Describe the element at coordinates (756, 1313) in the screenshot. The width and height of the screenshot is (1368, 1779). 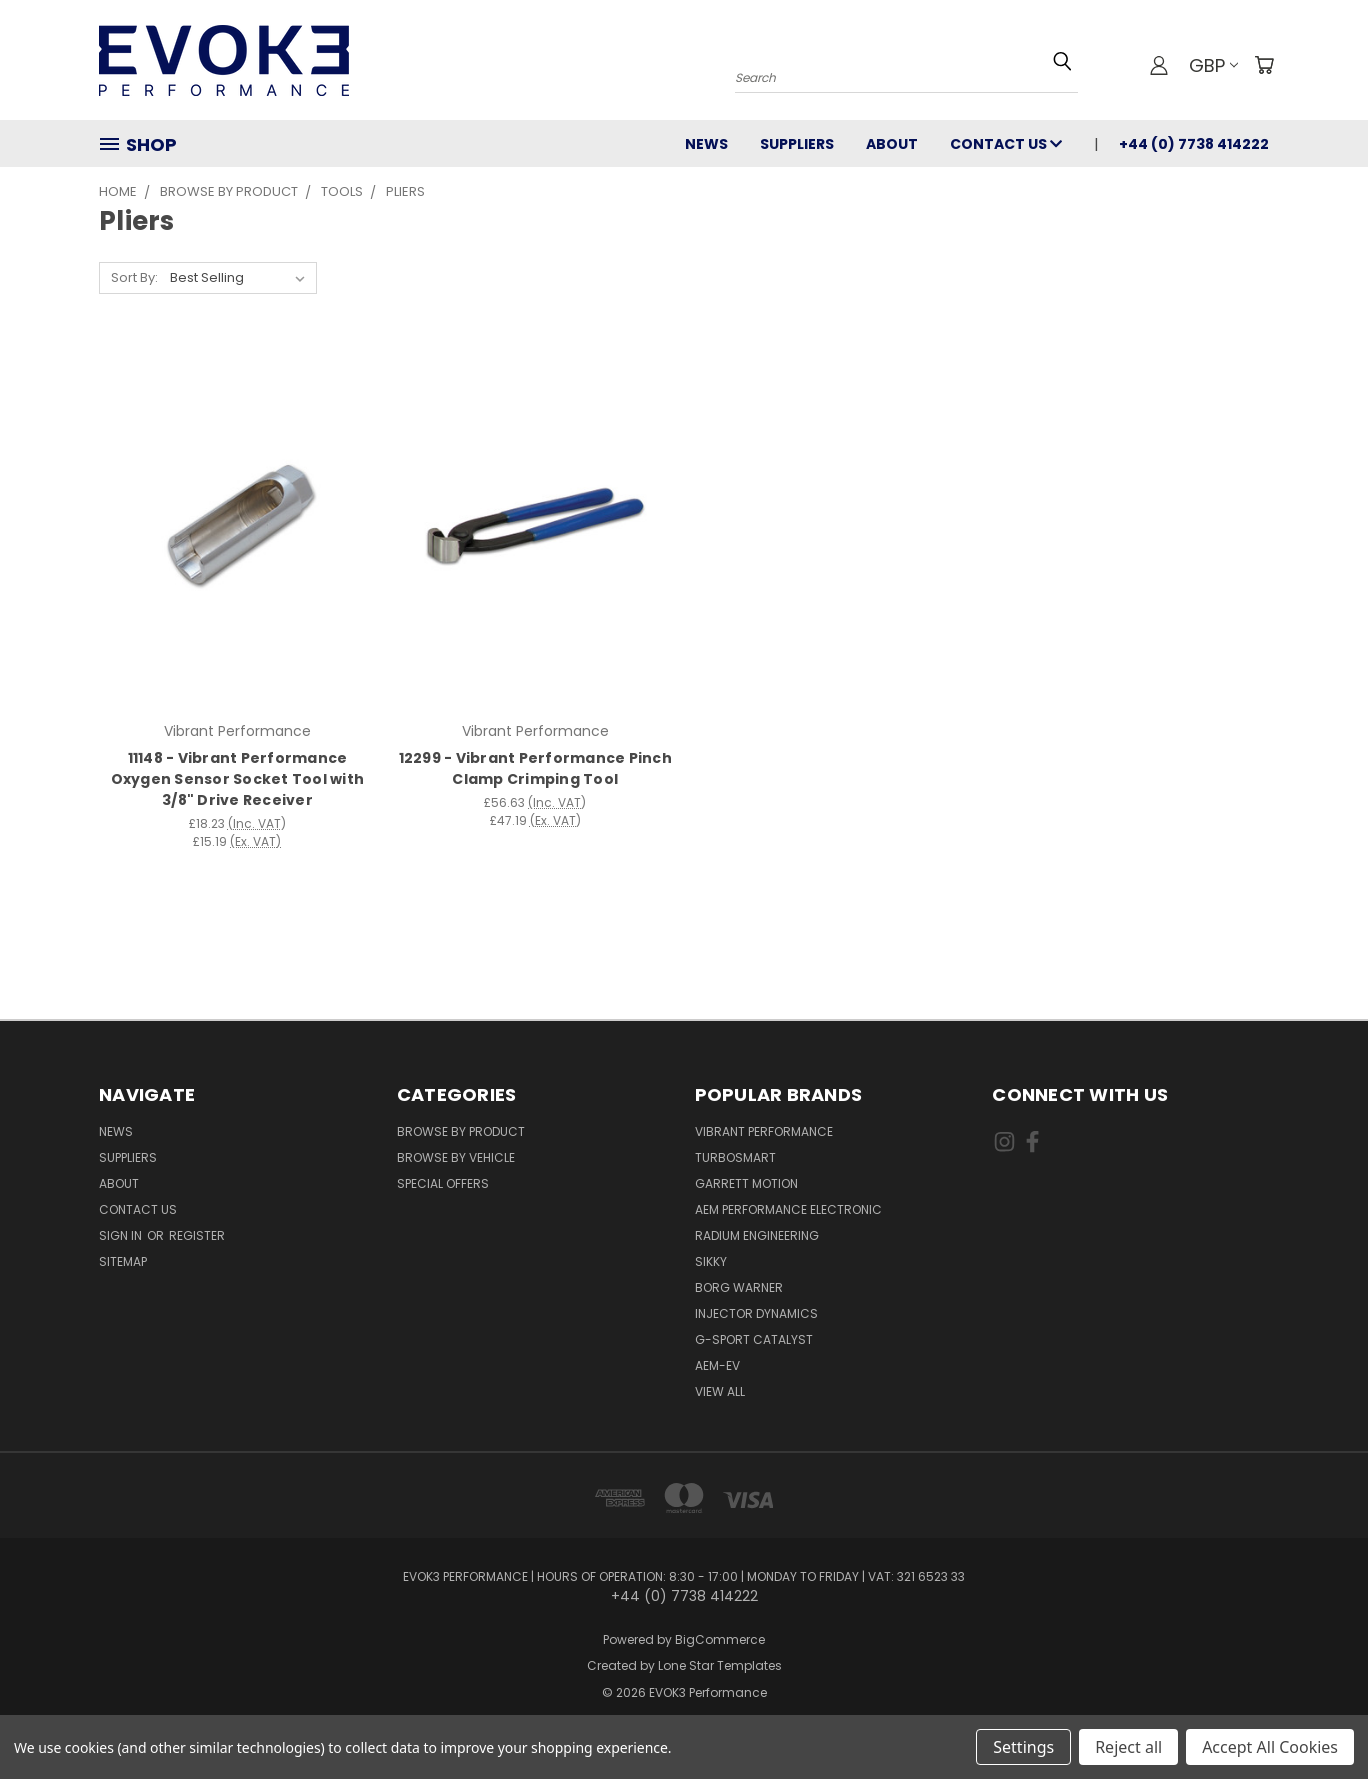
I see `Injector Dynamics` at that location.